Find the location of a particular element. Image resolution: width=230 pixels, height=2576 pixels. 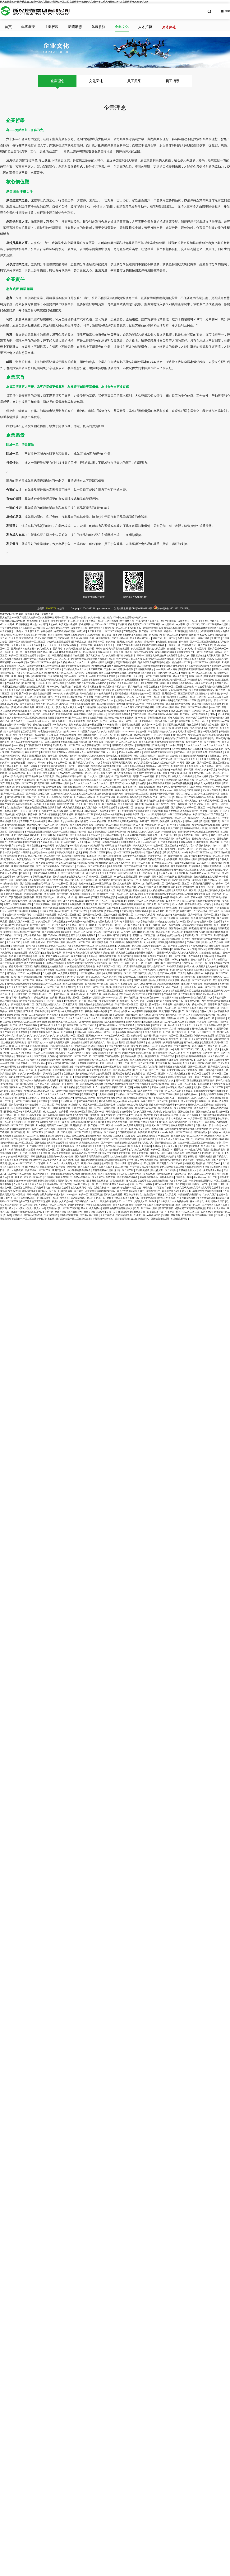

文化園地 is located at coordinates (96, 81).